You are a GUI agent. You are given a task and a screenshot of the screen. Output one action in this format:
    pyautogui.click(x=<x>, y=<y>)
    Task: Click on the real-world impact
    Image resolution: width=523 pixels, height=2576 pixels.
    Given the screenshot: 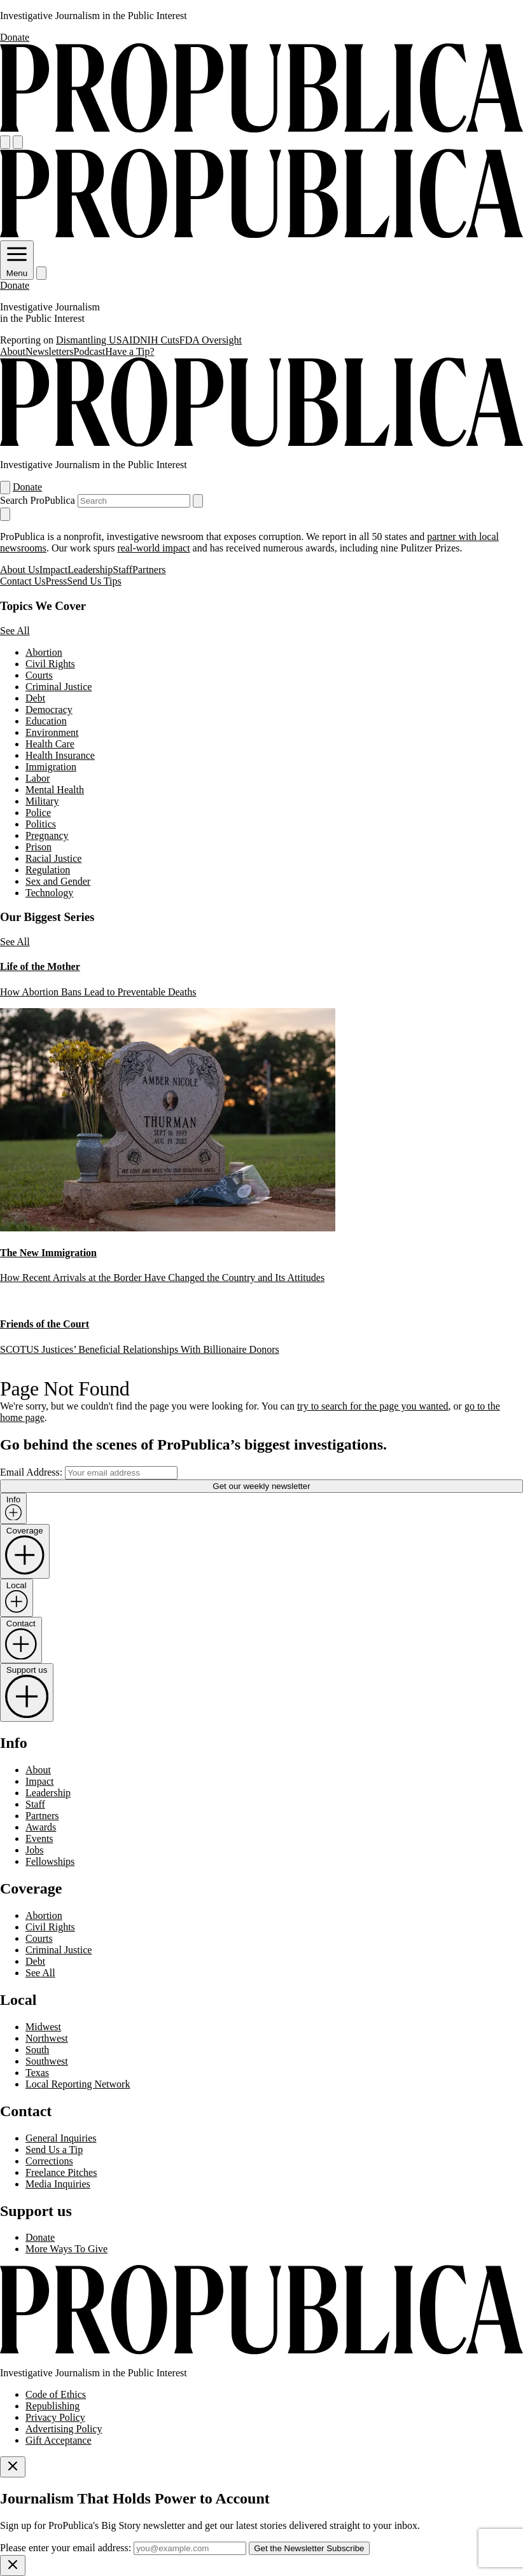 What is the action you would take?
    pyautogui.click(x=153, y=548)
    